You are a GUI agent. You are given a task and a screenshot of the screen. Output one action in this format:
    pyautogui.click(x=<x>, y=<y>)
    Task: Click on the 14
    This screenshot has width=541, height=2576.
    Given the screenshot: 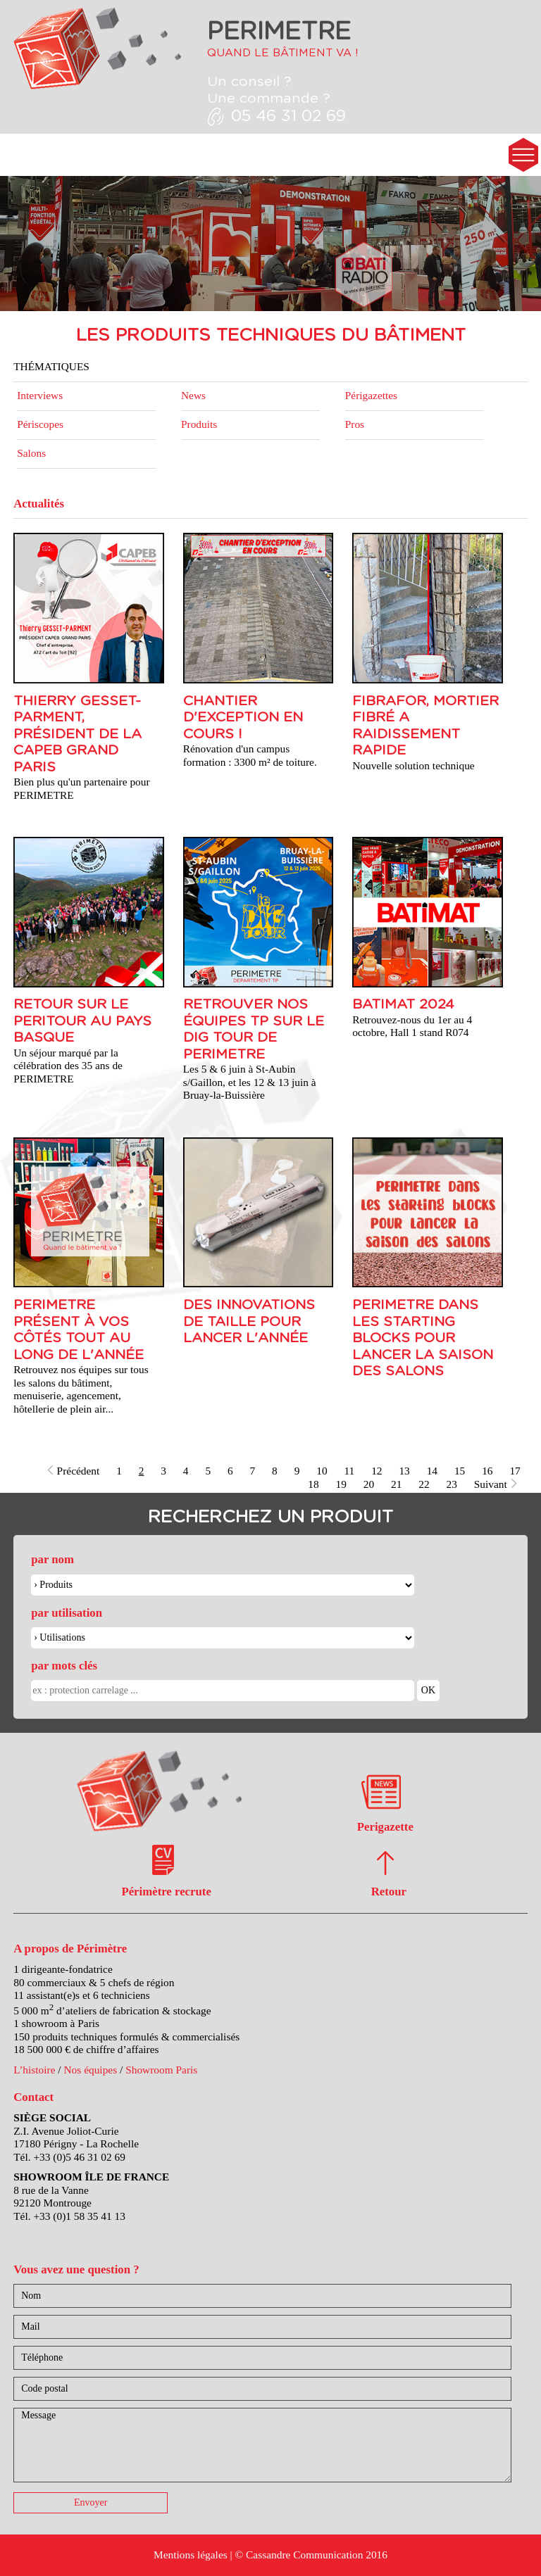 What is the action you would take?
    pyautogui.click(x=432, y=1471)
    